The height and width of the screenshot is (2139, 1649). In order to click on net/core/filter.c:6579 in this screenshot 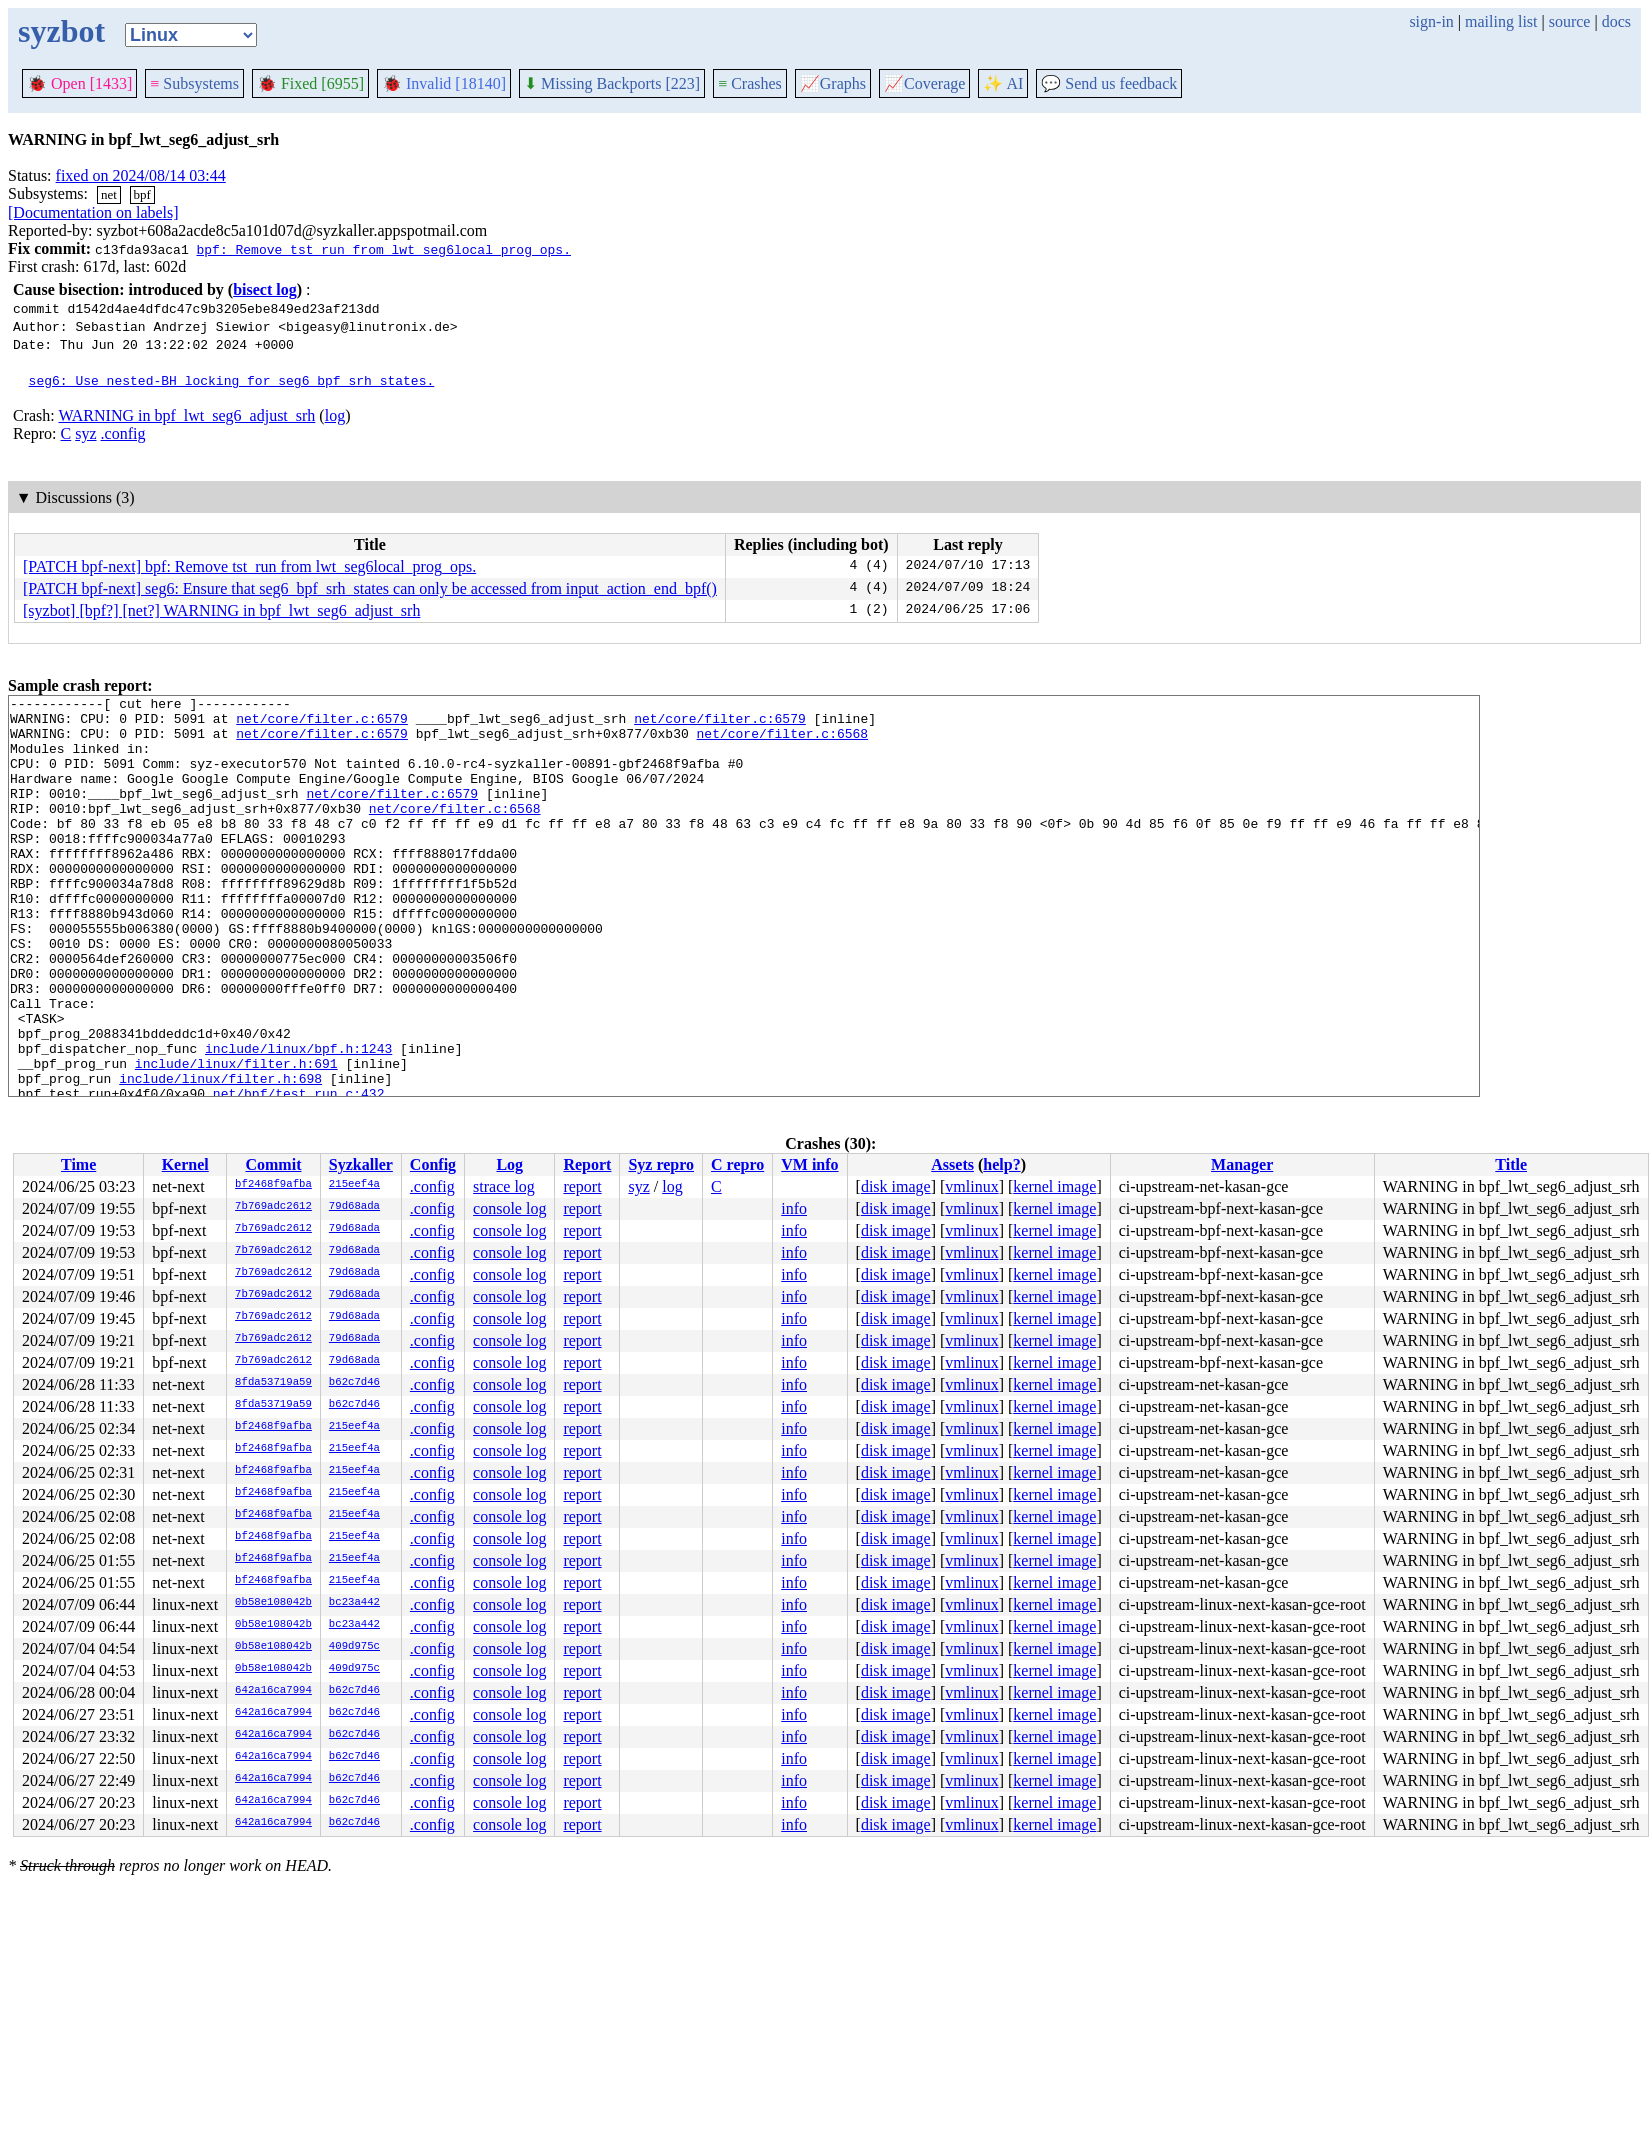, I will do `click(322, 724)`.